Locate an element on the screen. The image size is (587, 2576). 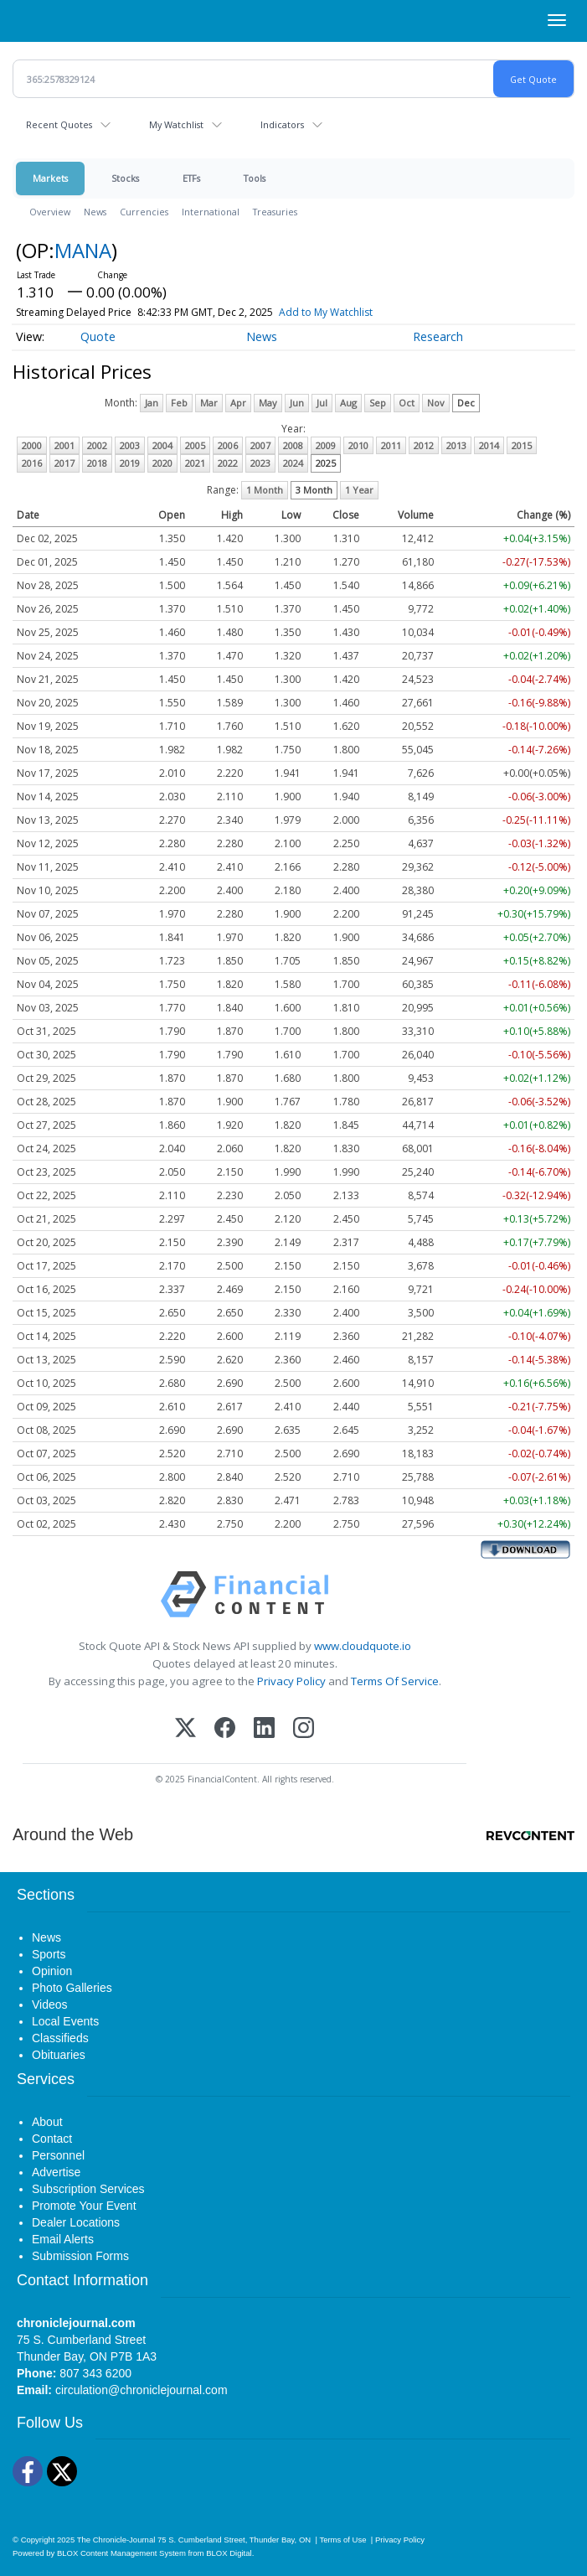
Jul is located at coordinates (322, 402).